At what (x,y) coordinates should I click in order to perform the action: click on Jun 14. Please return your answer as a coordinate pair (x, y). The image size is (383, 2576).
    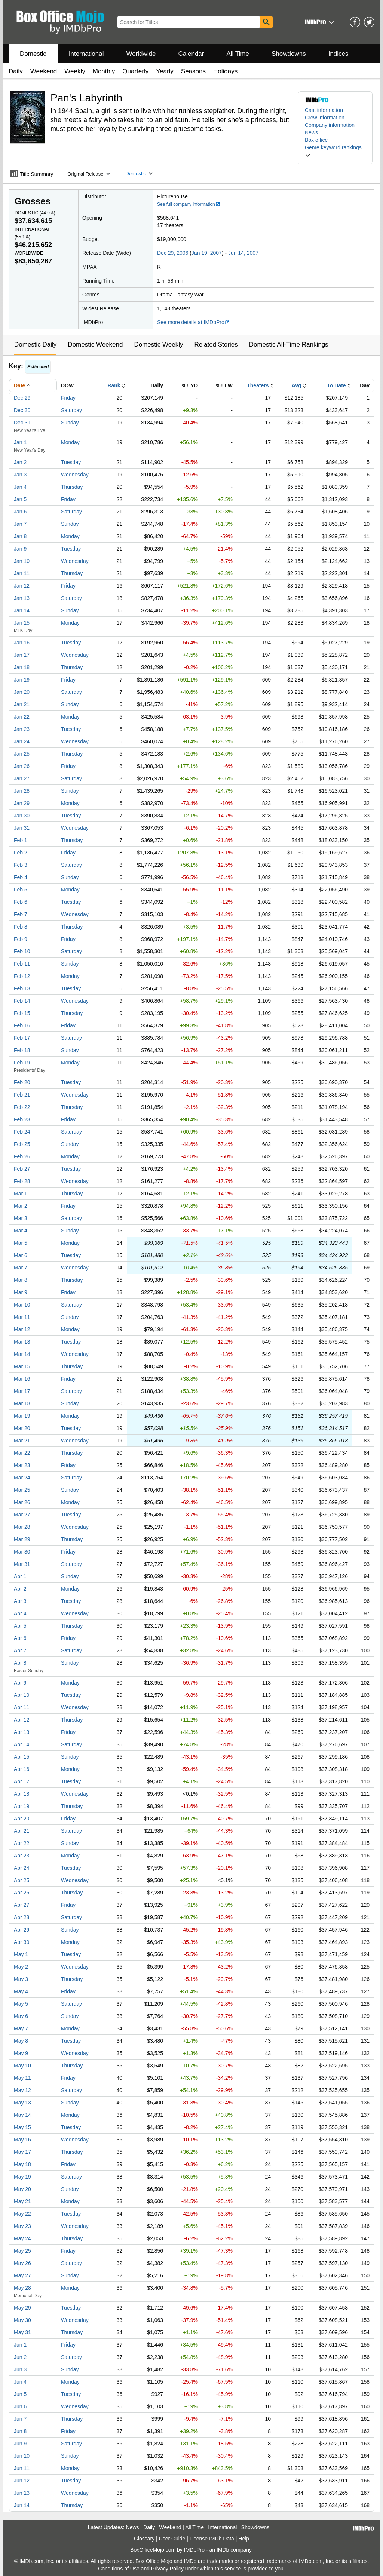
    Looking at the image, I should click on (22, 2505).